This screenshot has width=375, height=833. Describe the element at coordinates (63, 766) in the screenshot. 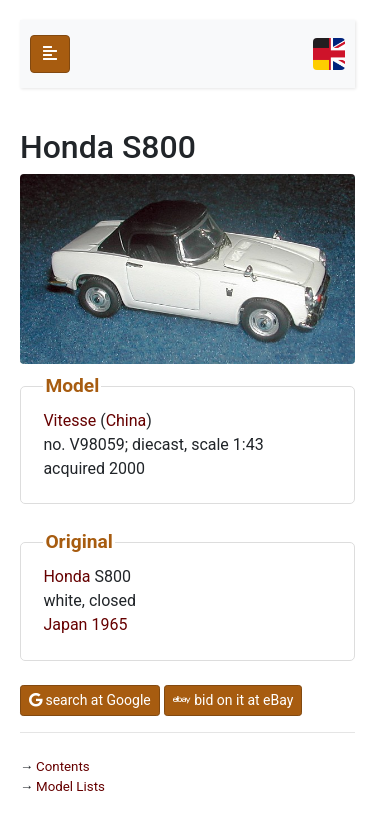

I see `Contents` at that location.